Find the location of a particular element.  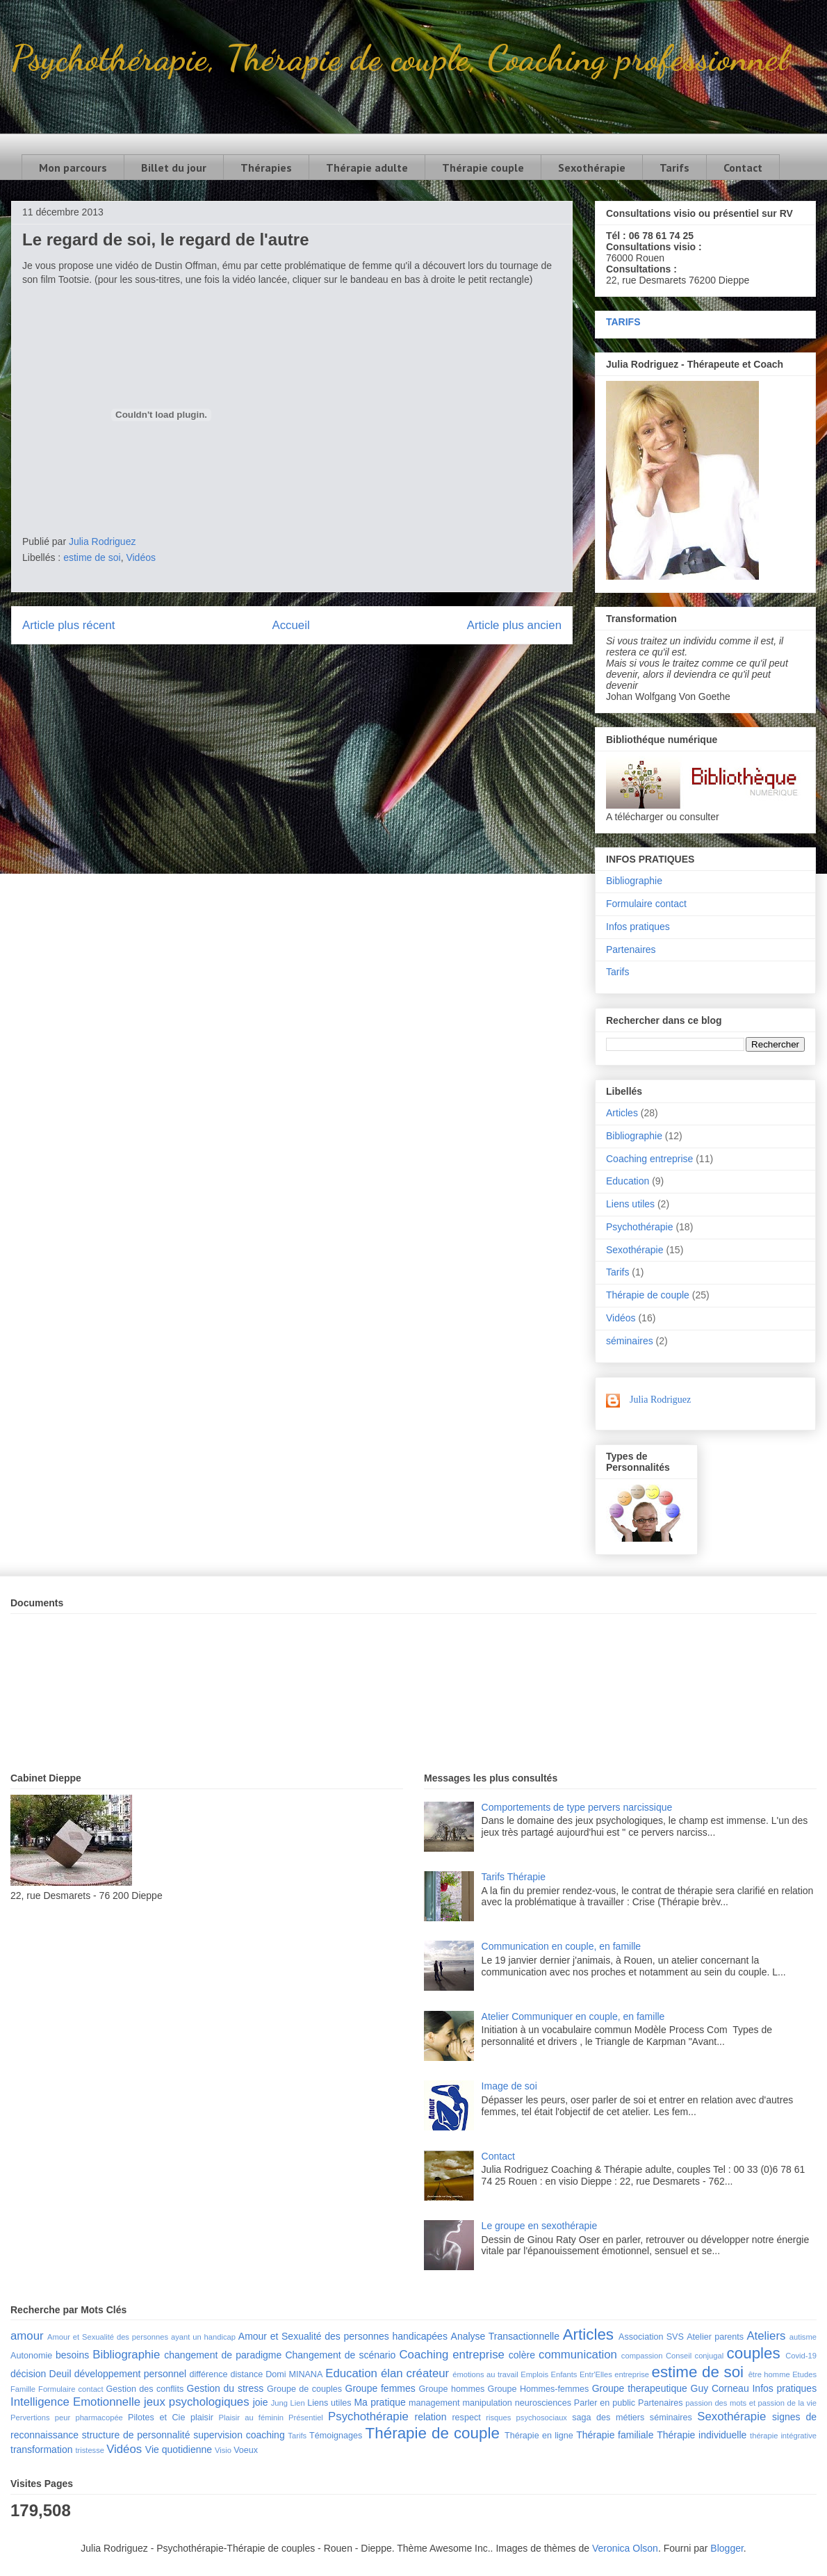

Thérapie en ligne is located at coordinates (539, 2435).